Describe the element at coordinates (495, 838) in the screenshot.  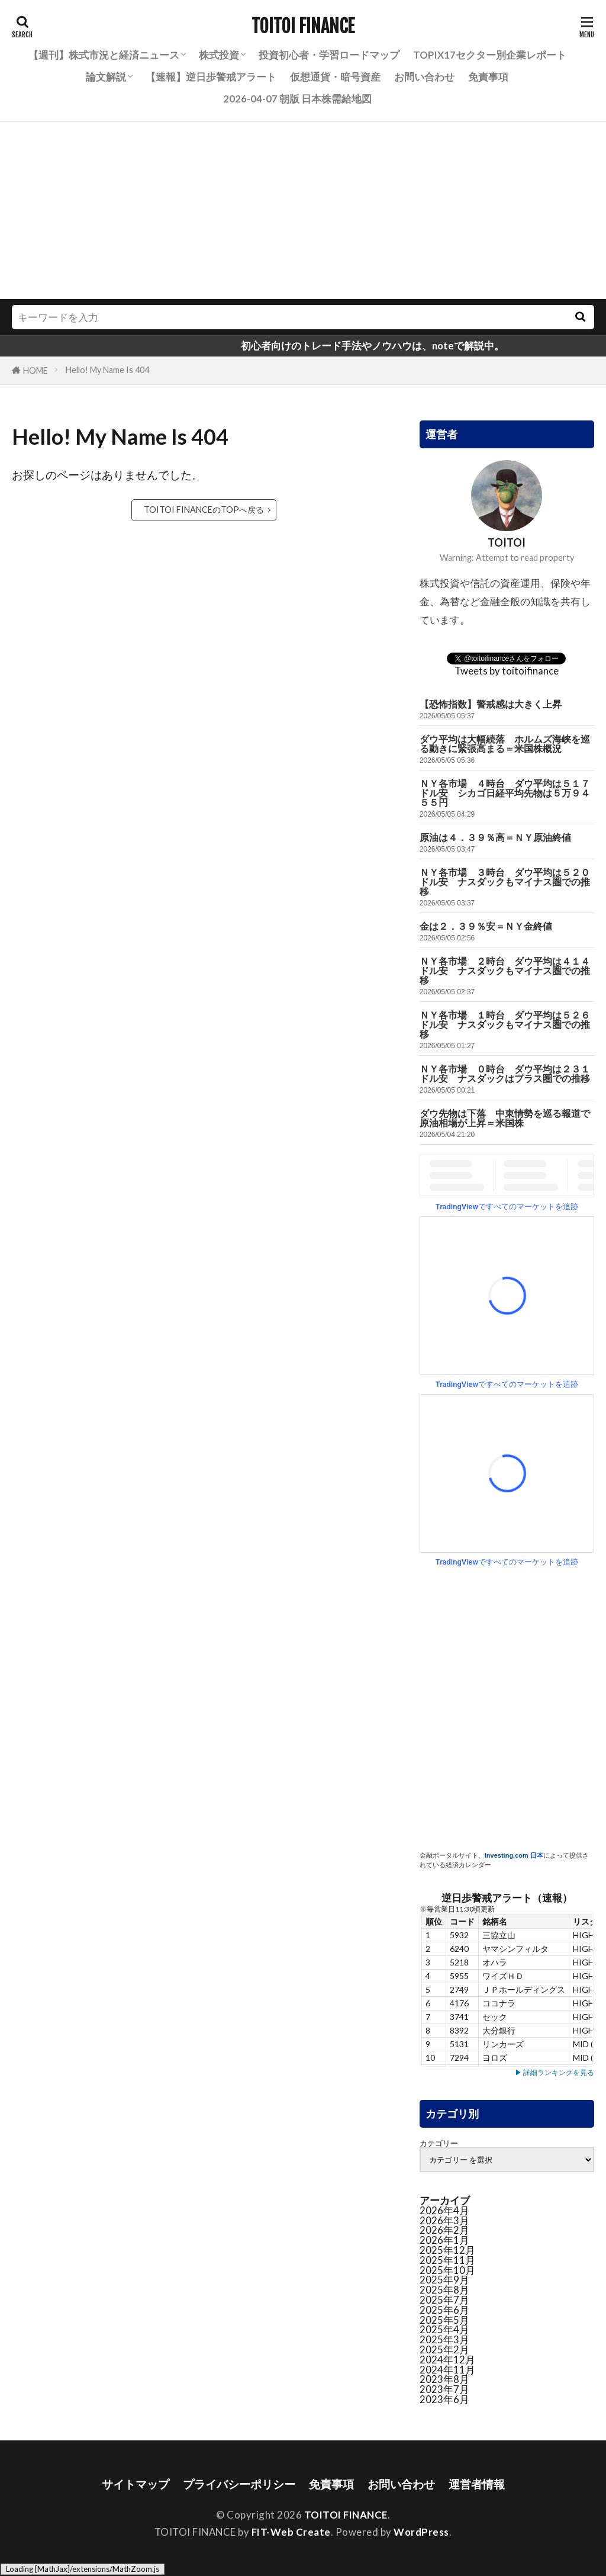
I see `原油は４．３９％高＝ＮＹ原油終値` at that location.